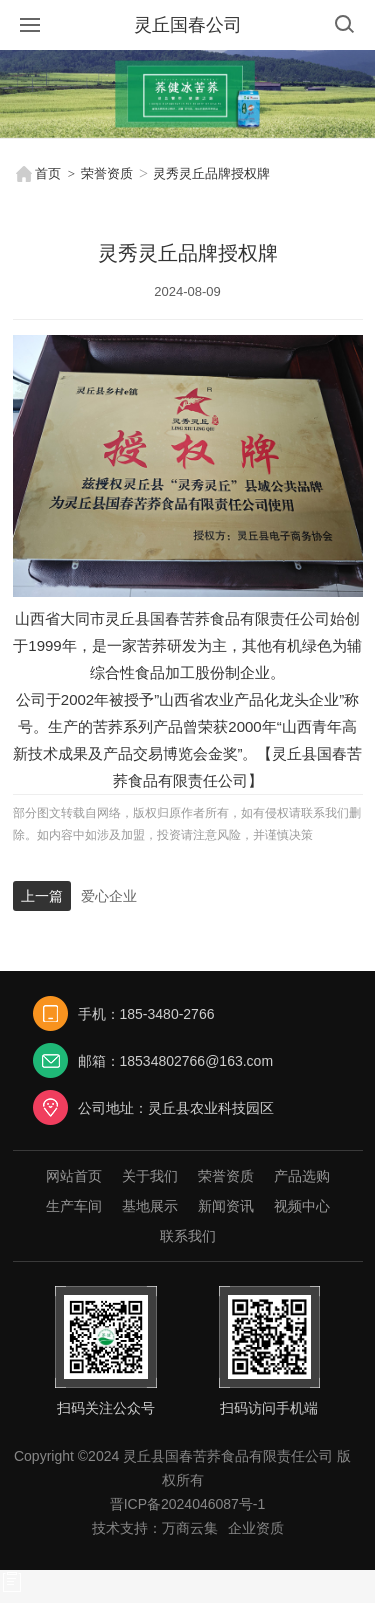 This screenshot has height=1603, width=375. What do you see at coordinates (150, 1176) in the screenshot?
I see `关于我们` at bounding box center [150, 1176].